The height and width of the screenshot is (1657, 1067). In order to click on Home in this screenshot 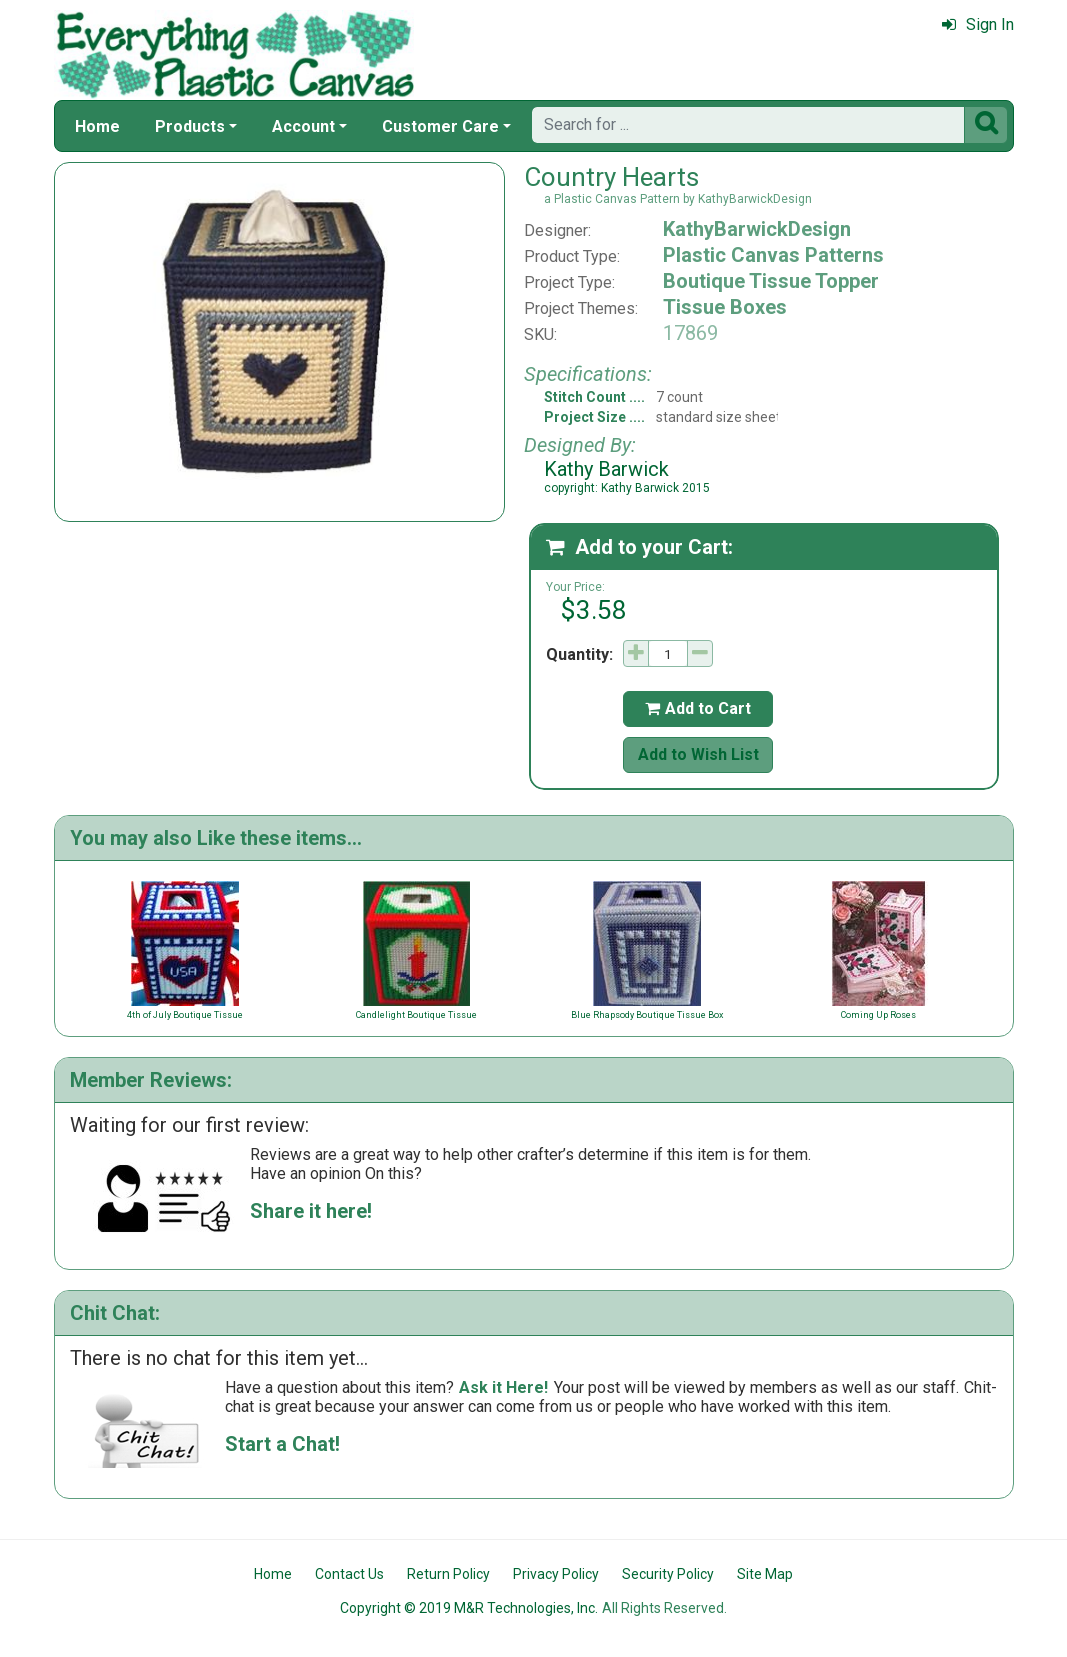, I will do `click(97, 126)`.